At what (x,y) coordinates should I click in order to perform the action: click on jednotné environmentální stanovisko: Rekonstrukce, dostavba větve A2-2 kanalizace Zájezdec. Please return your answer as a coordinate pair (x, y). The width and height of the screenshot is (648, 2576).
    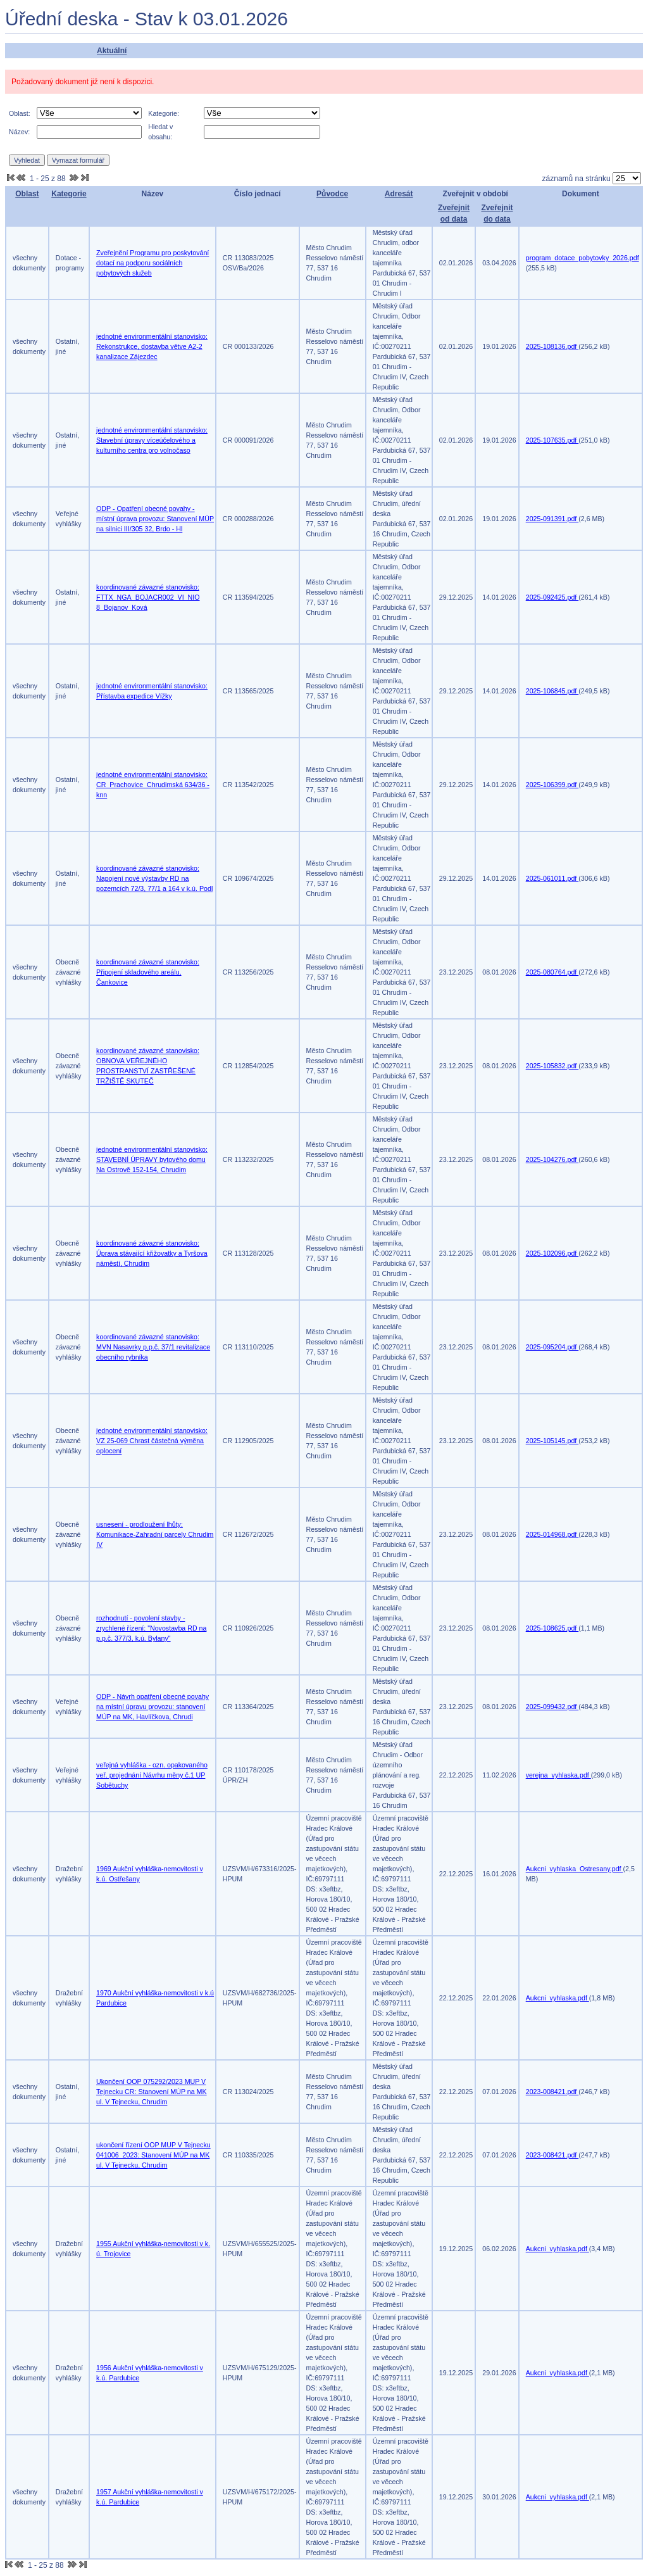
    Looking at the image, I should click on (152, 346).